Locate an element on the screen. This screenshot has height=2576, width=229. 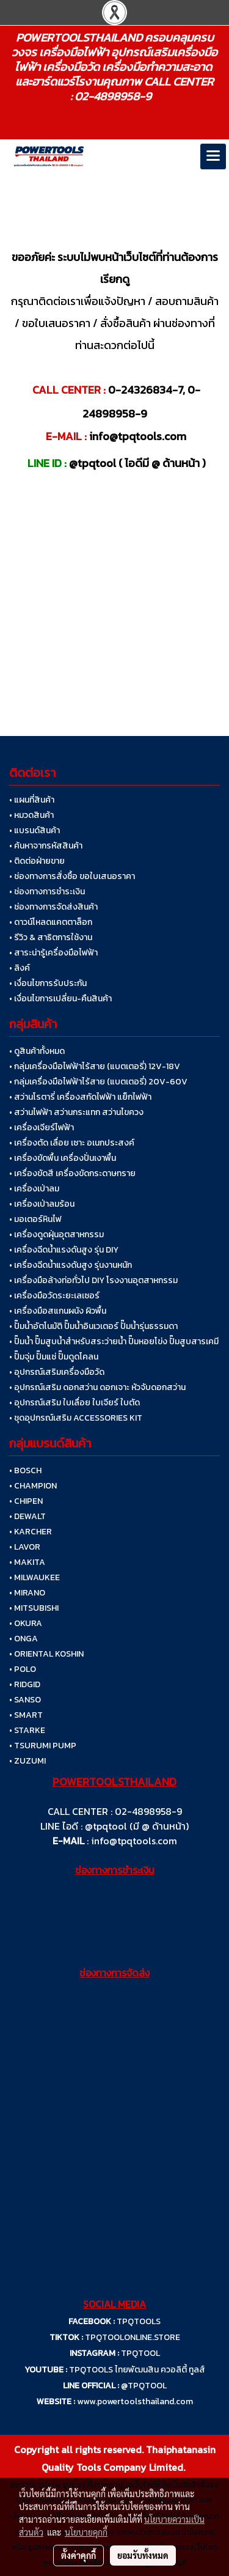
• MAKITA is located at coordinates (27, 1562).